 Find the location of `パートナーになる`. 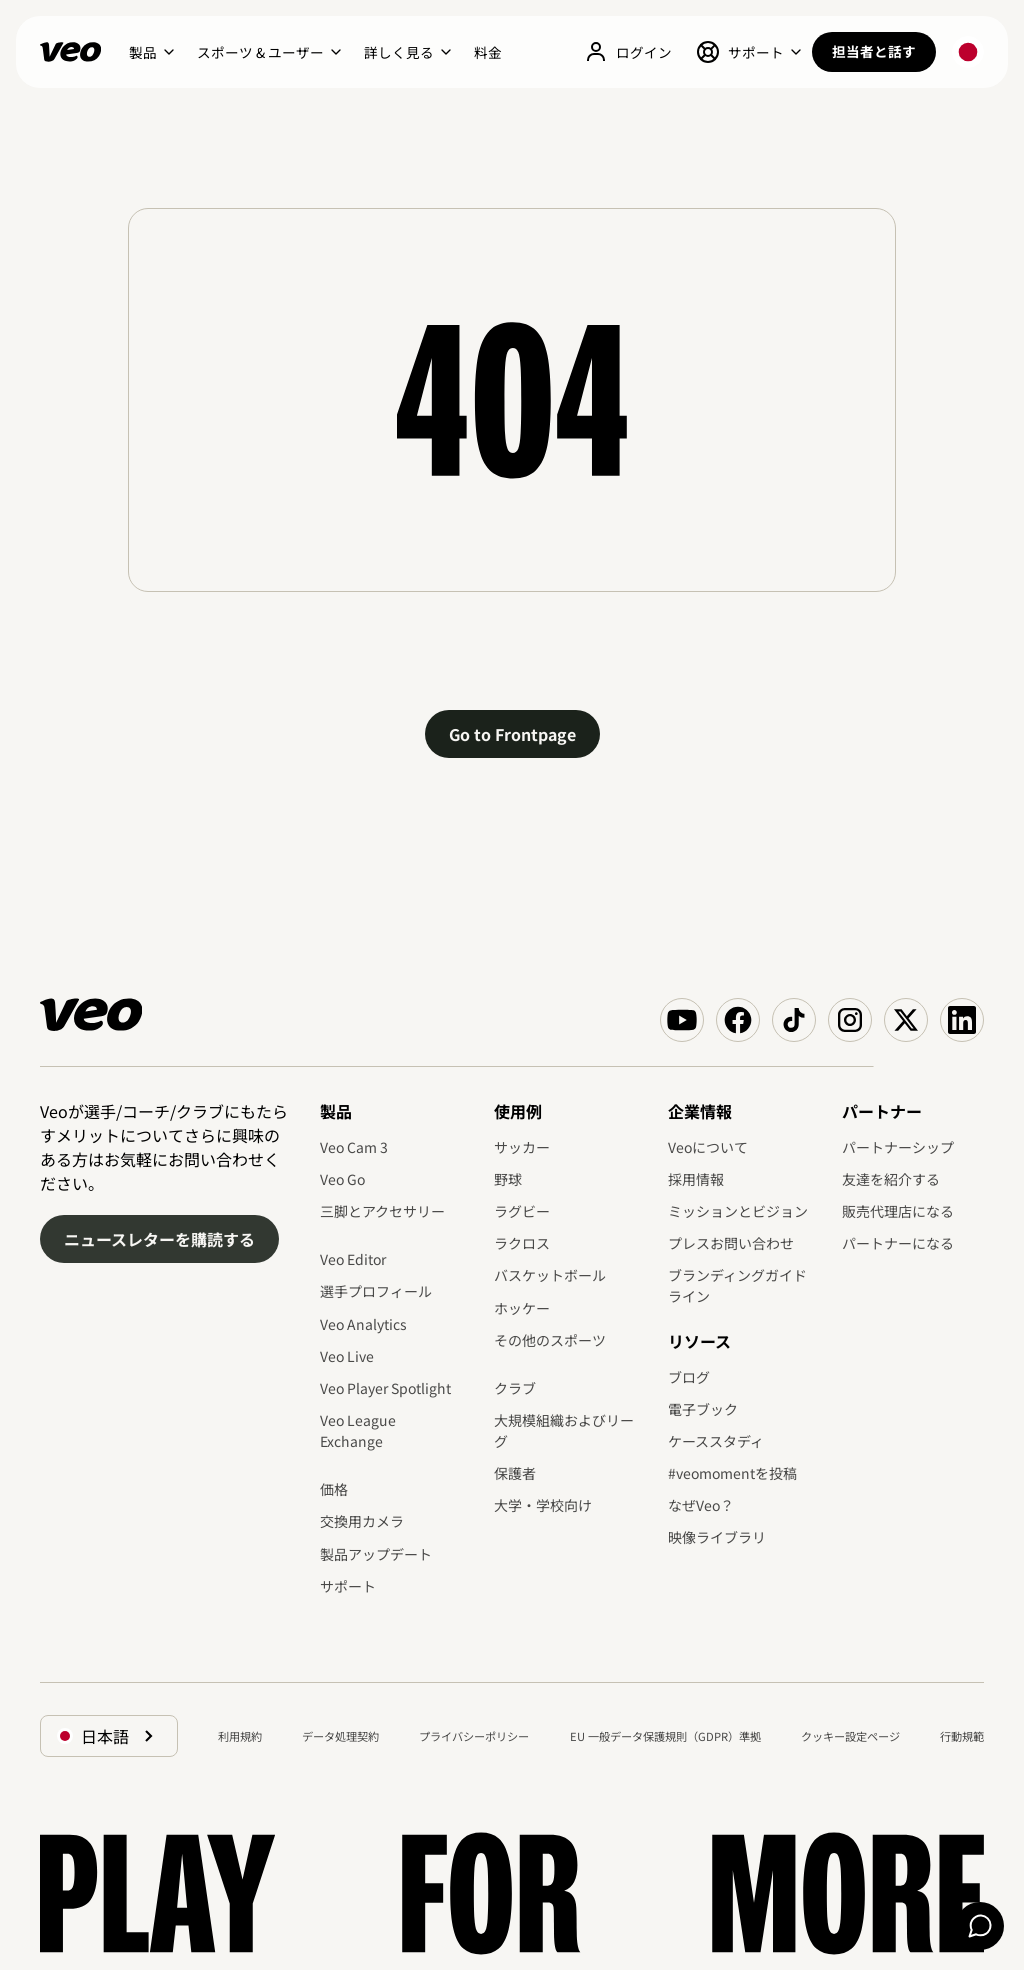

パートナーになる is located at coordinates (898, 1243).